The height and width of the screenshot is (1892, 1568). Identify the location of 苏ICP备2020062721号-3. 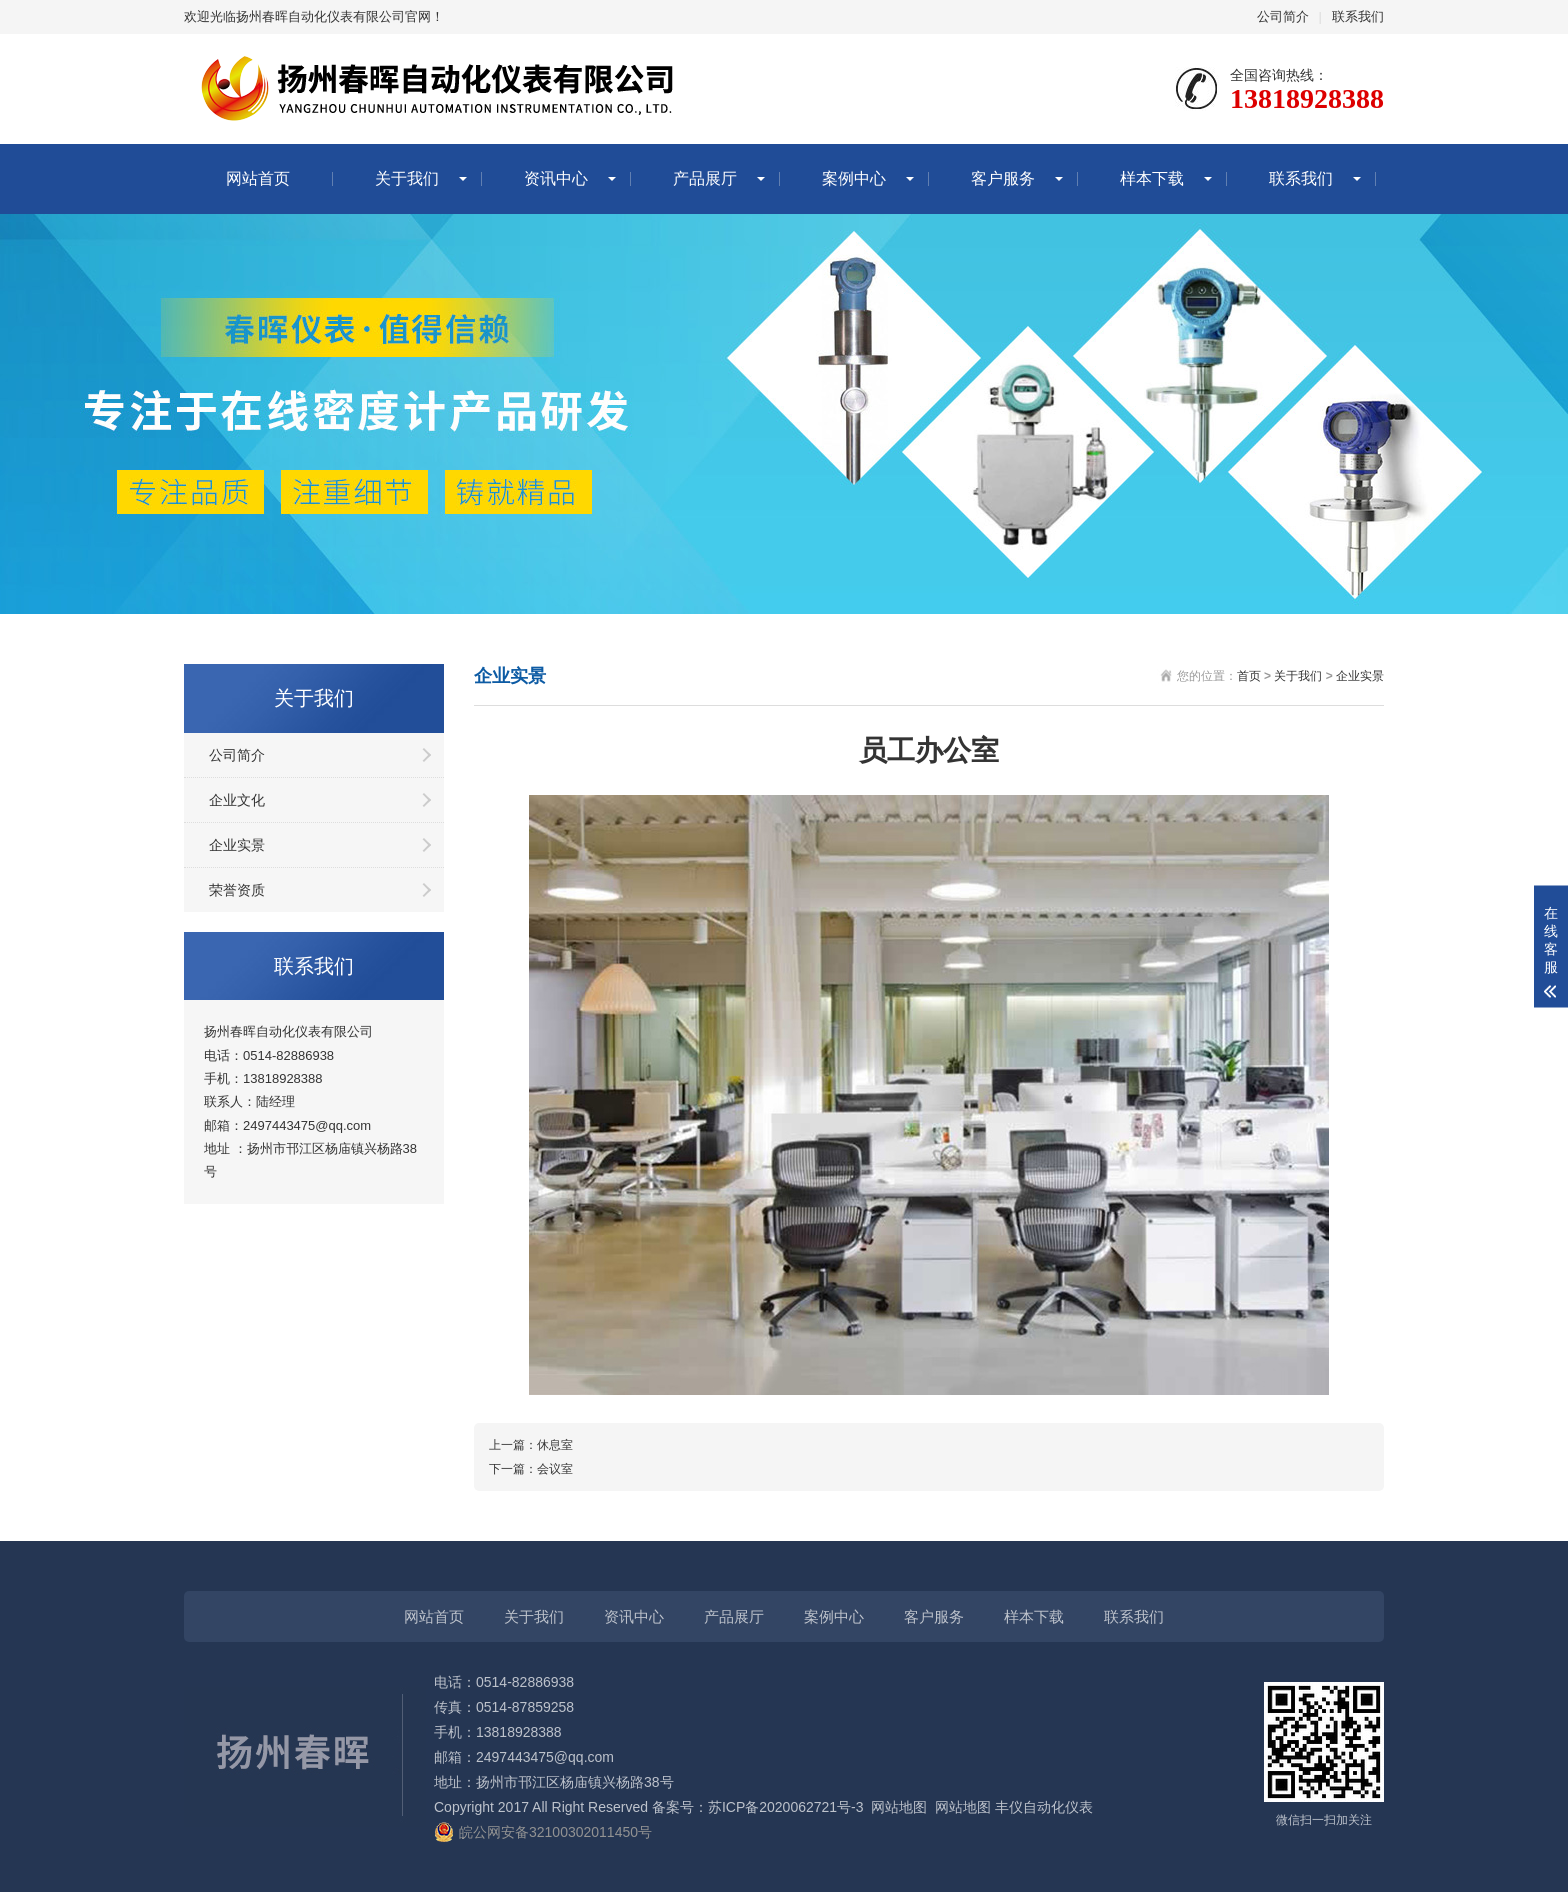
(786, 1807).